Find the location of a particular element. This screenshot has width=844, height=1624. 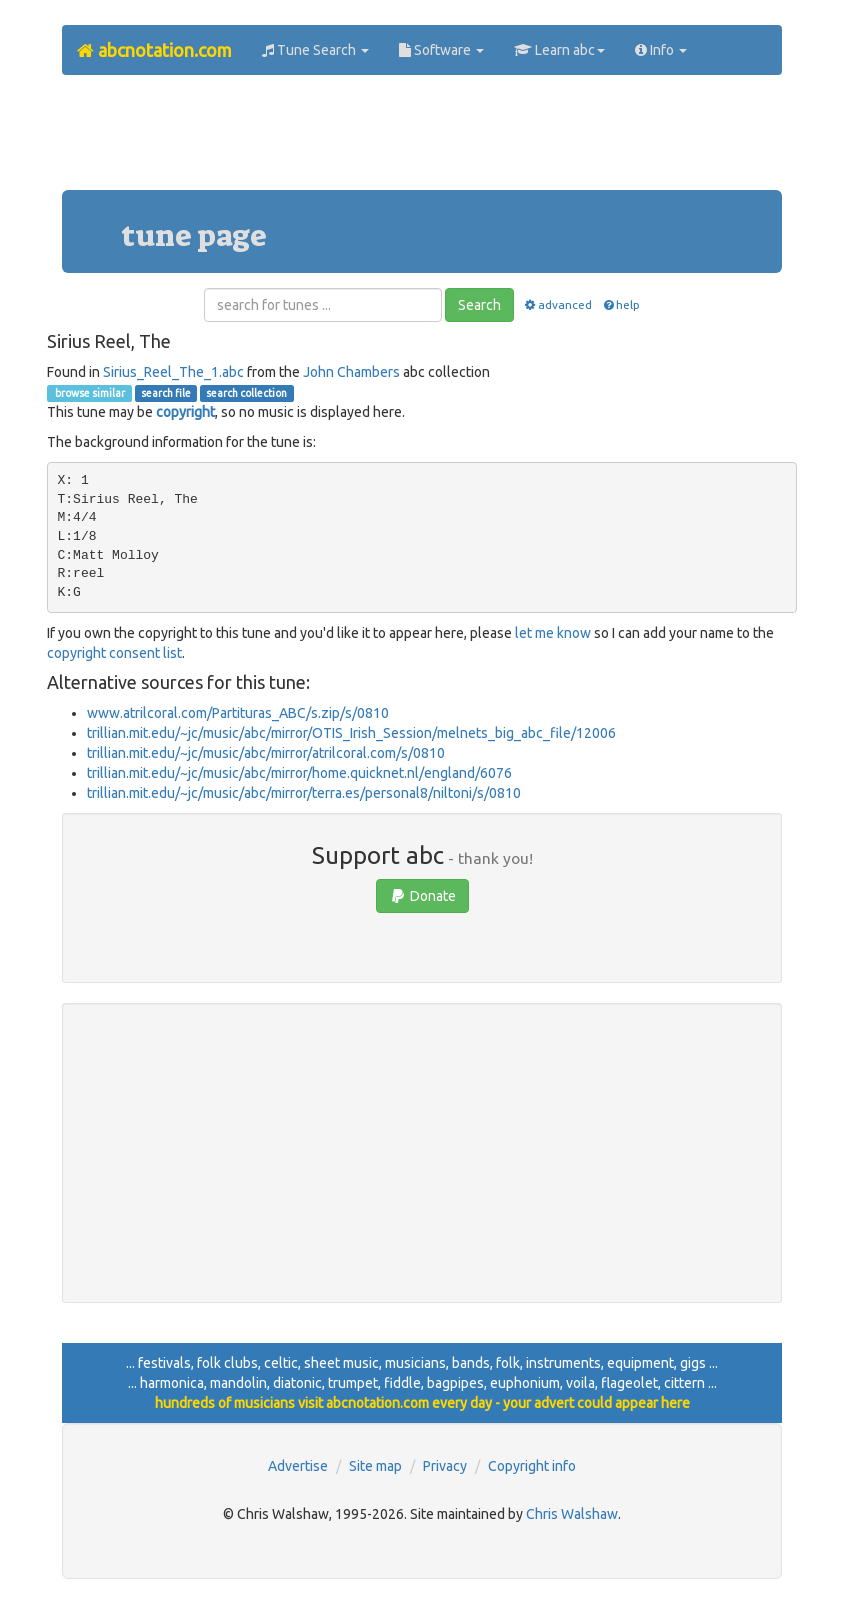

advanced [button] is located at coordinates (557, 304).